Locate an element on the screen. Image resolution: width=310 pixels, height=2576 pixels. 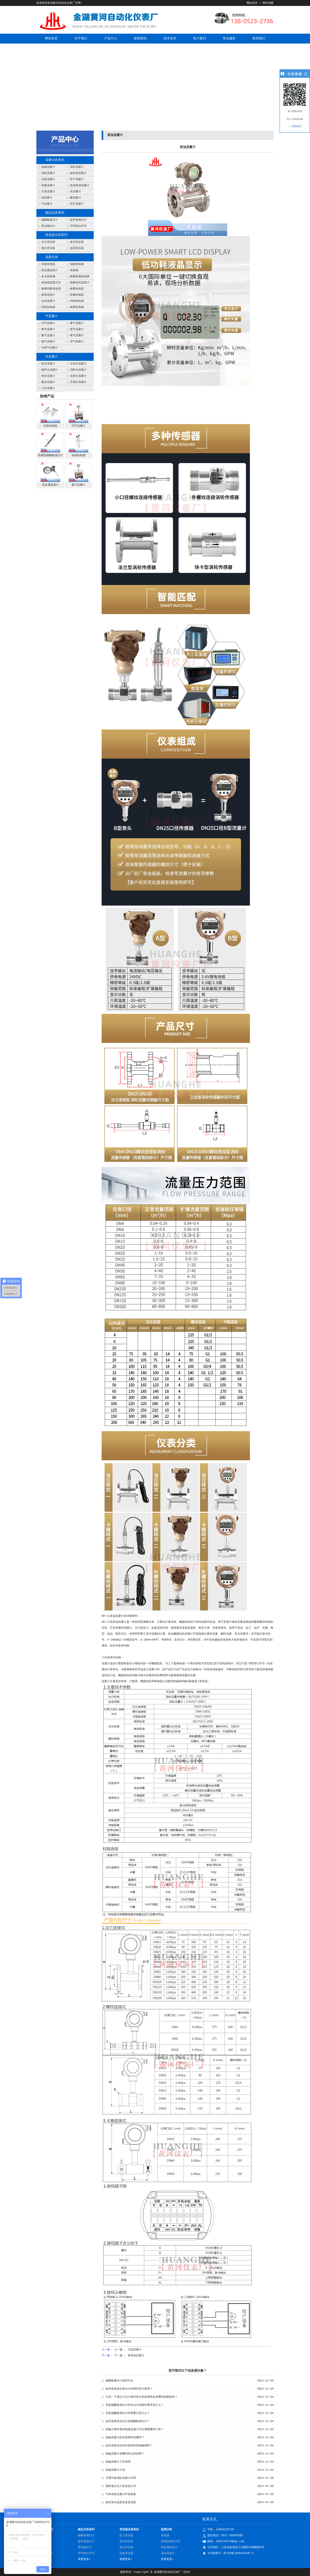
流量仪表系列 is located at coordinates (54, 160).